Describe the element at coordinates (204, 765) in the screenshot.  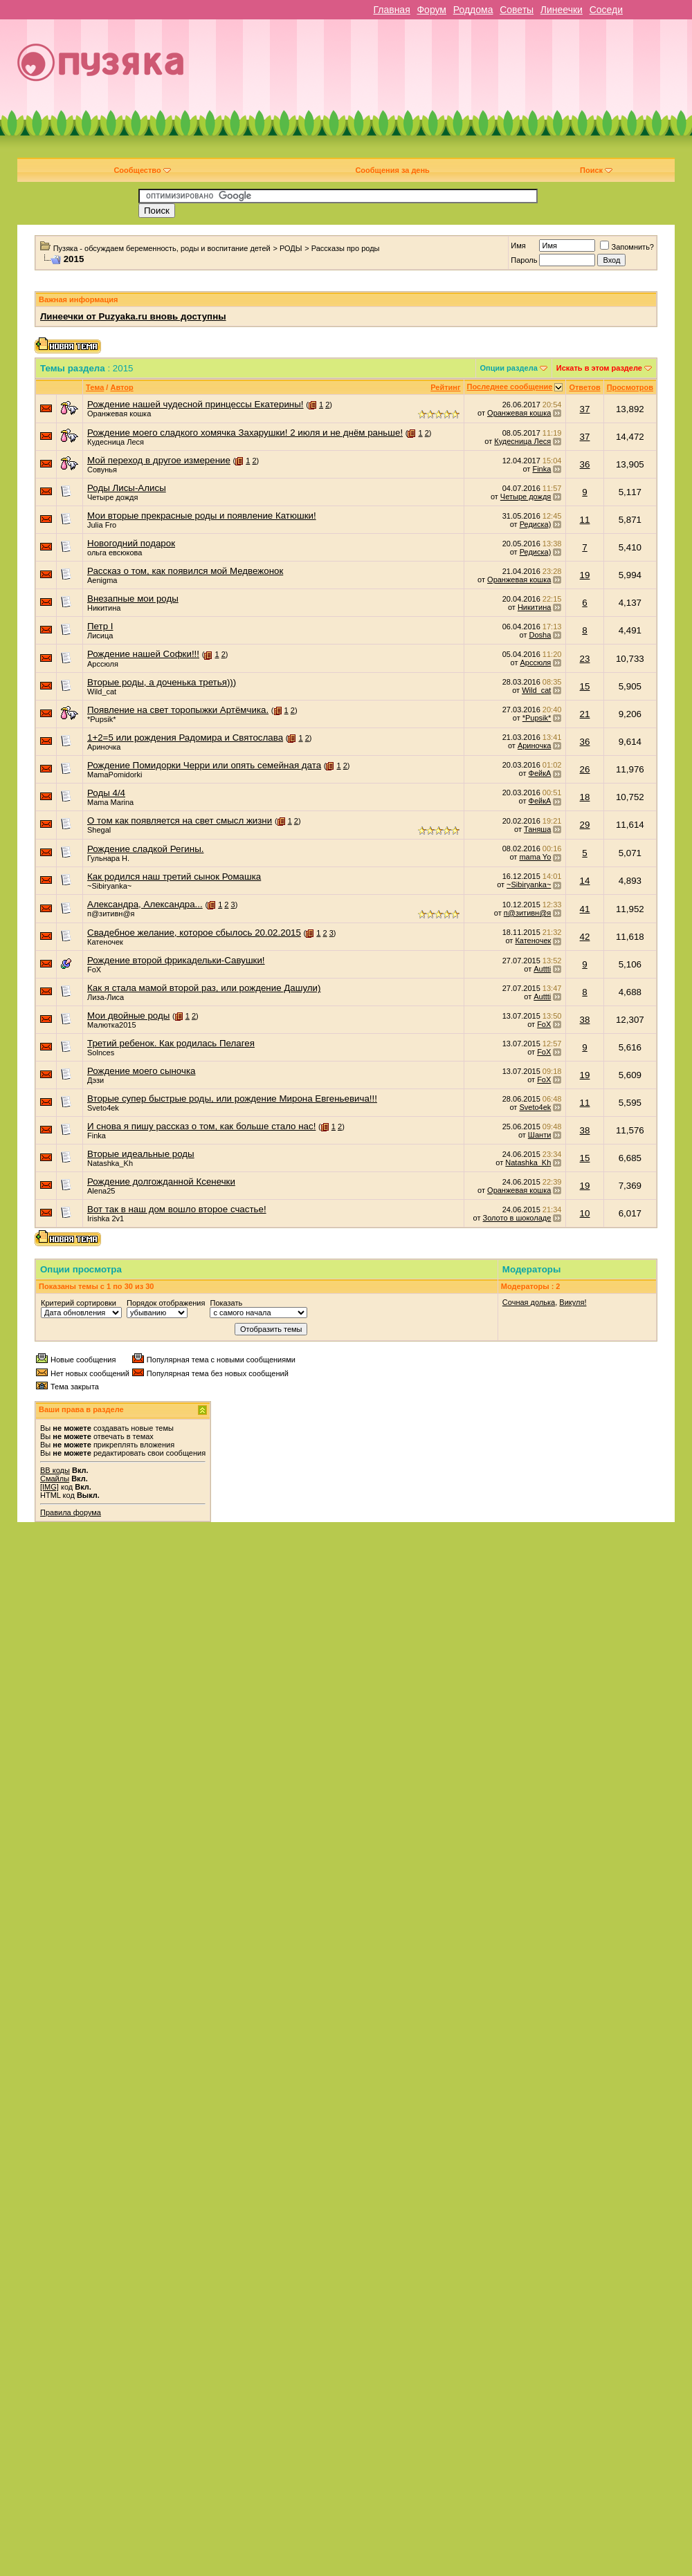
I see `Рождение Помидорки Черри или опять семейная дата` at that location.